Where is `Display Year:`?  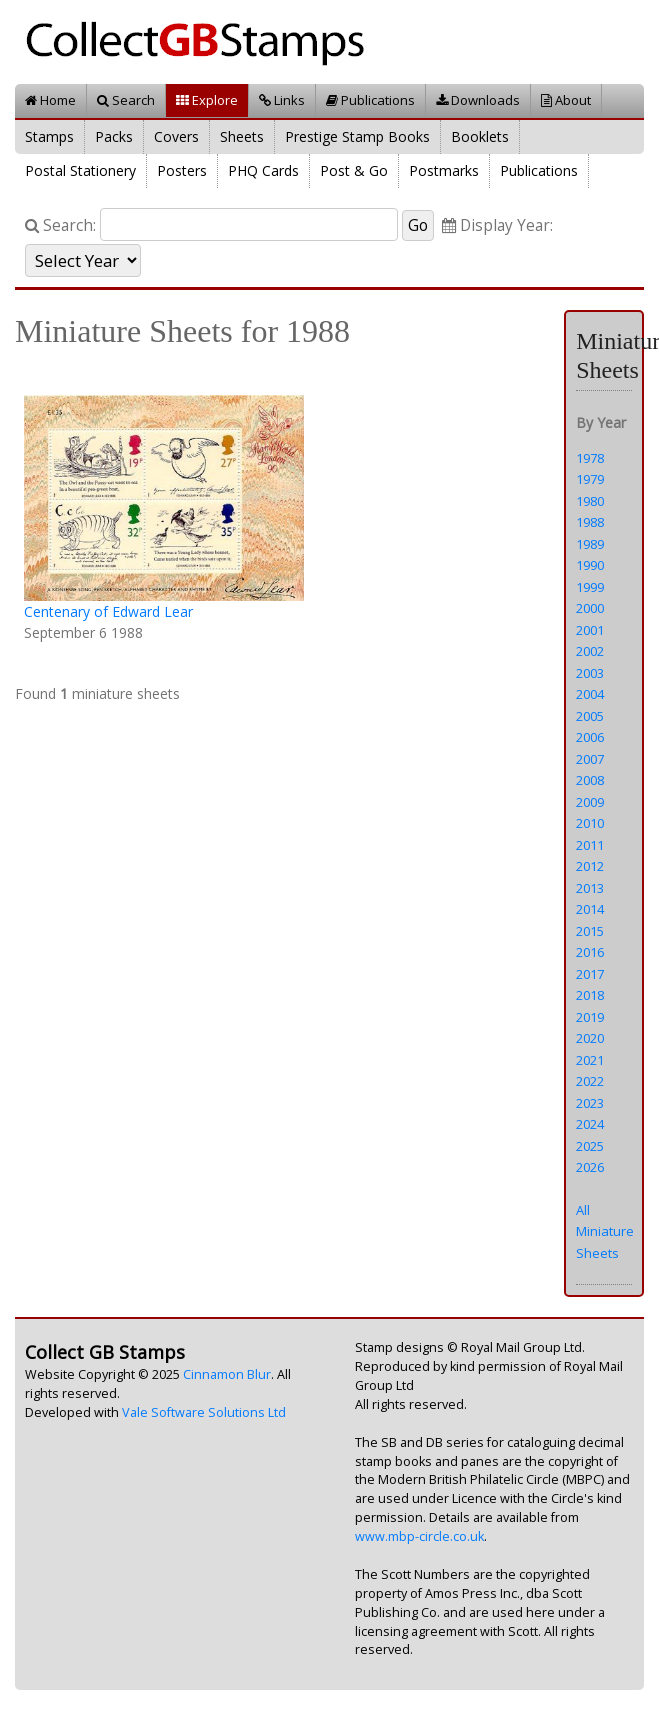
Display Year: is located at coordinates (497, 225).